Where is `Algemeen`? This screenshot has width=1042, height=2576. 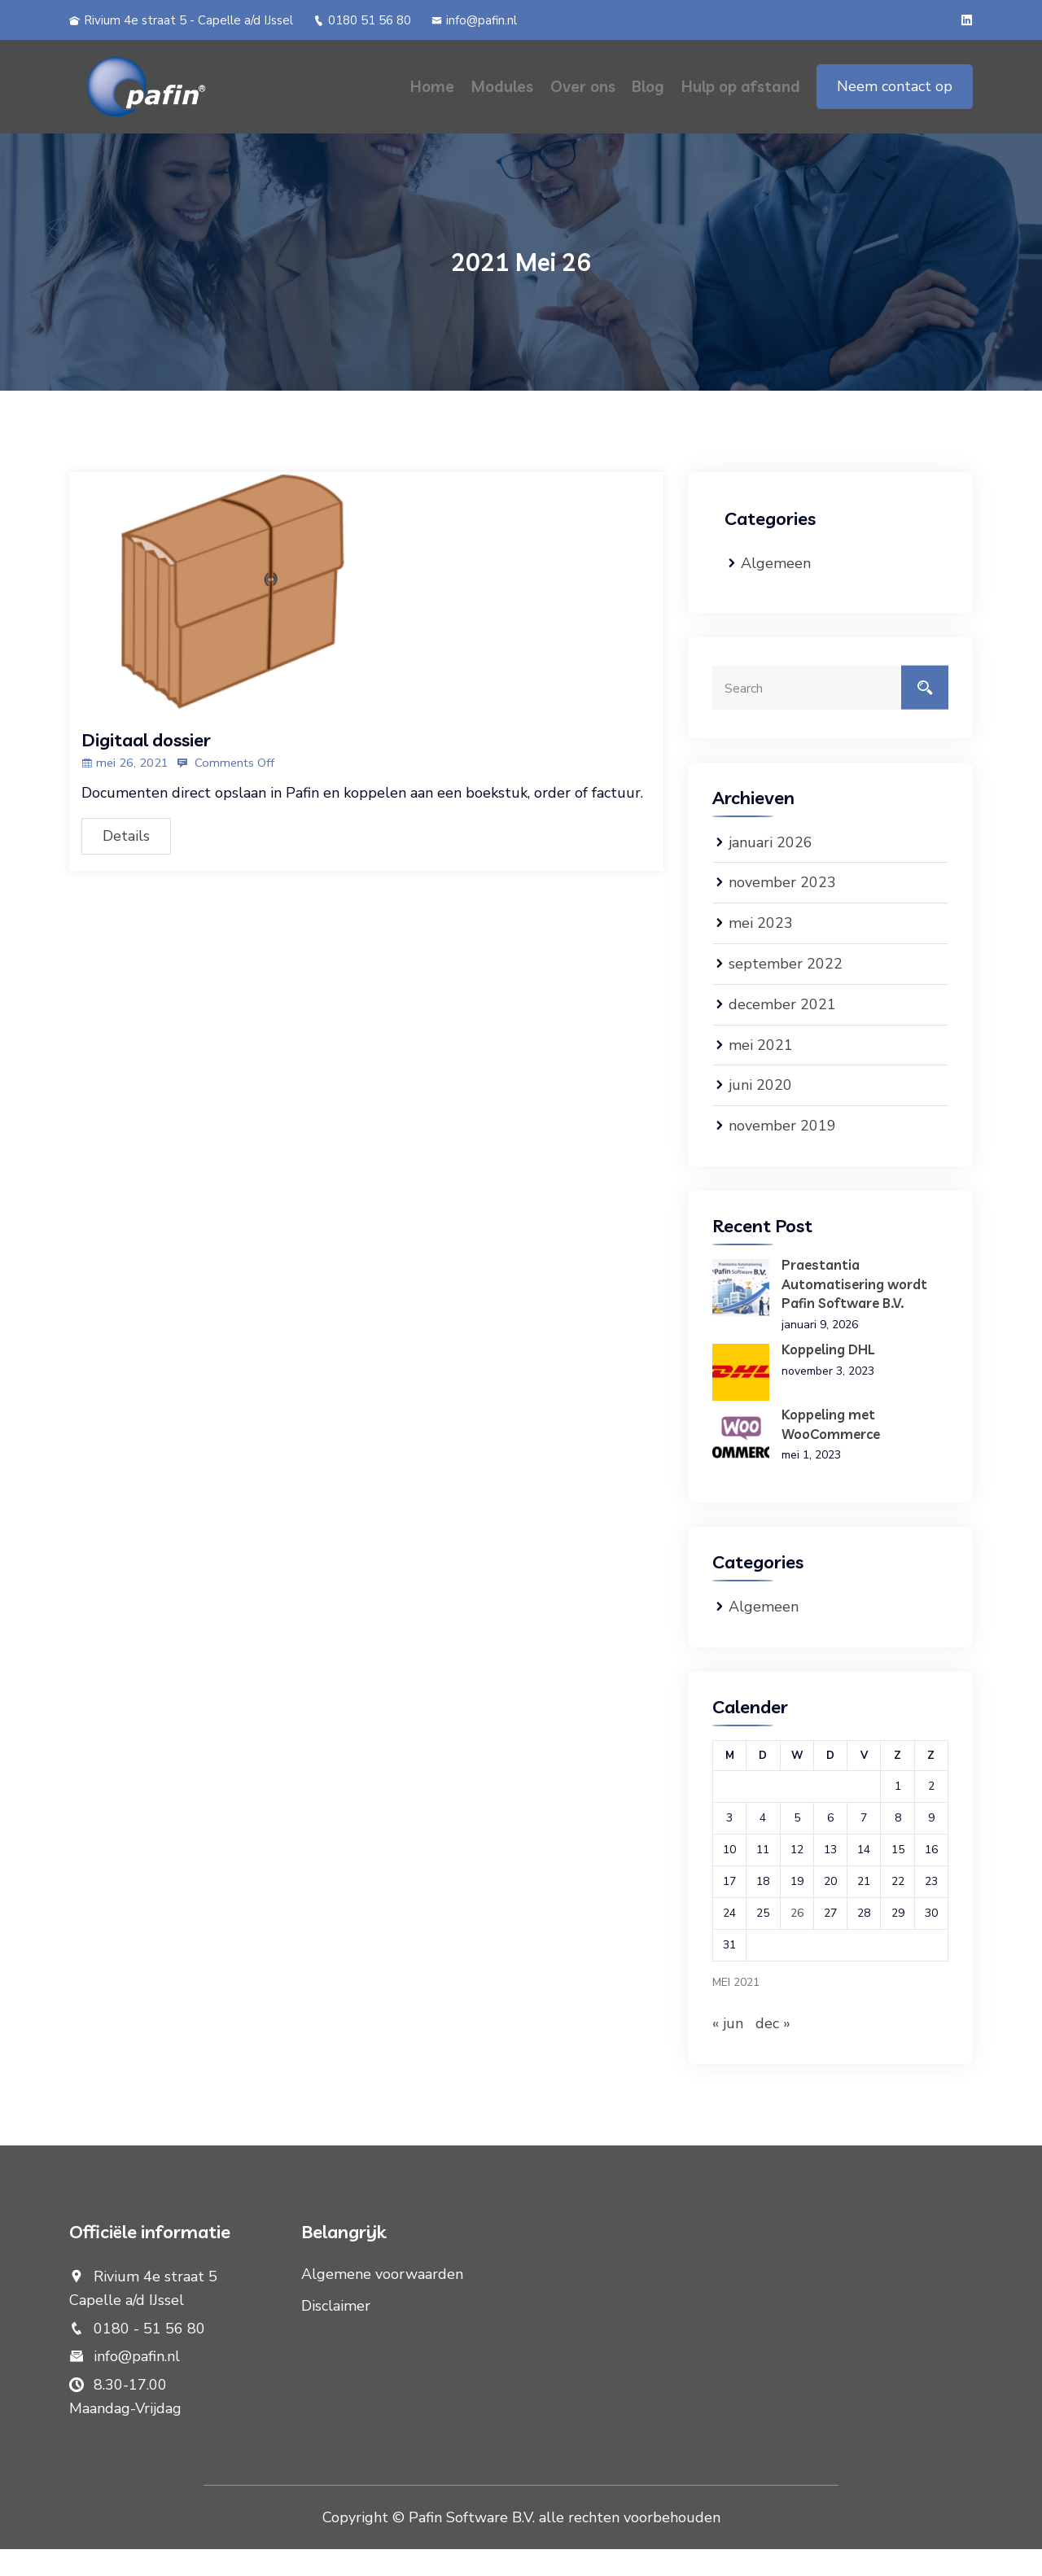
Algemeen is located at coordinates (776, 591).